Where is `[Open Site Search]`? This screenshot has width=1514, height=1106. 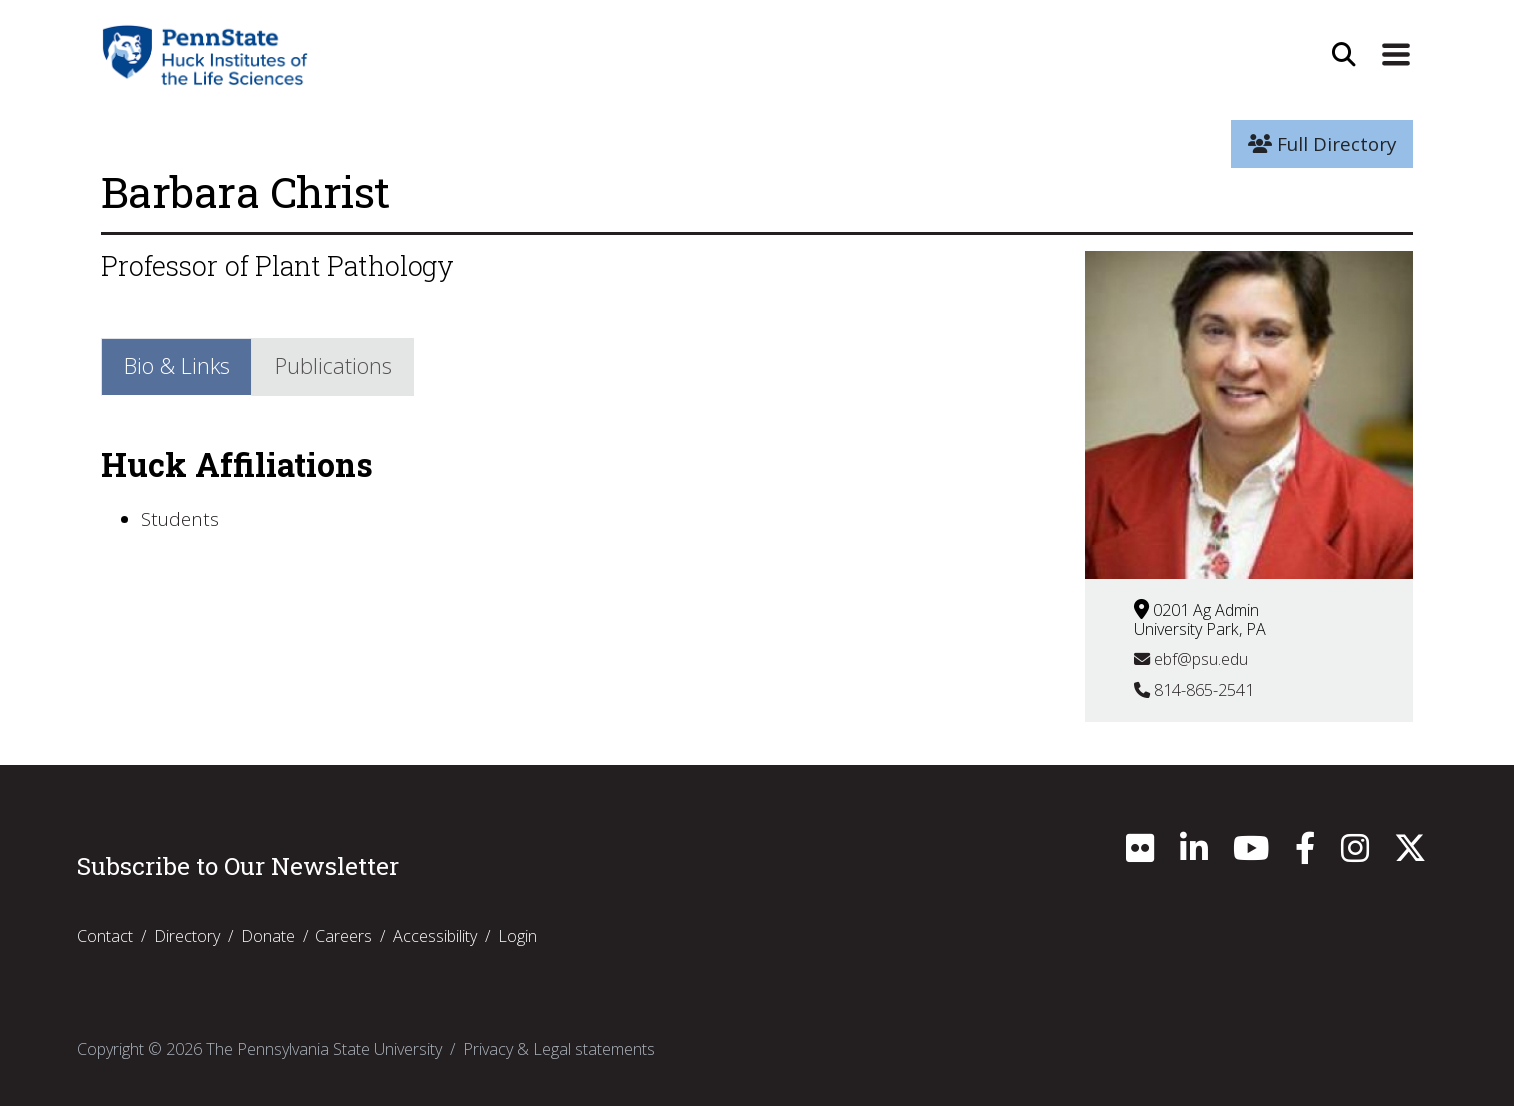
[Open Site Search] is located at coordinates (1344, 55).